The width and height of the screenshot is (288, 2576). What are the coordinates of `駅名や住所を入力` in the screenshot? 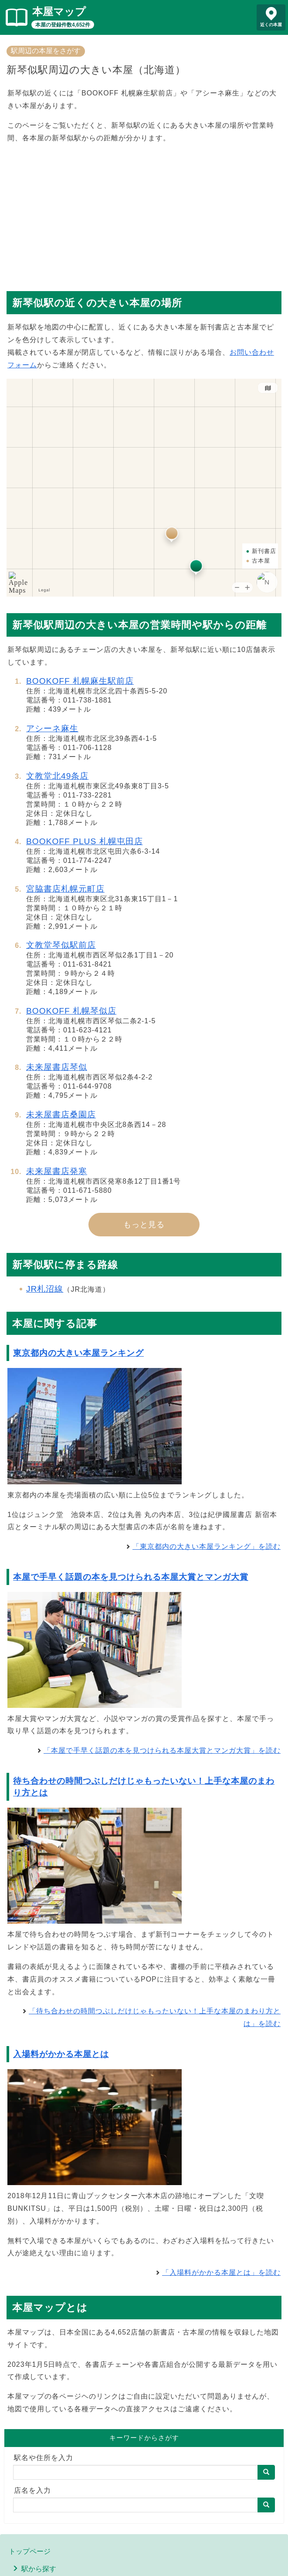 It's located at (43, 2457).